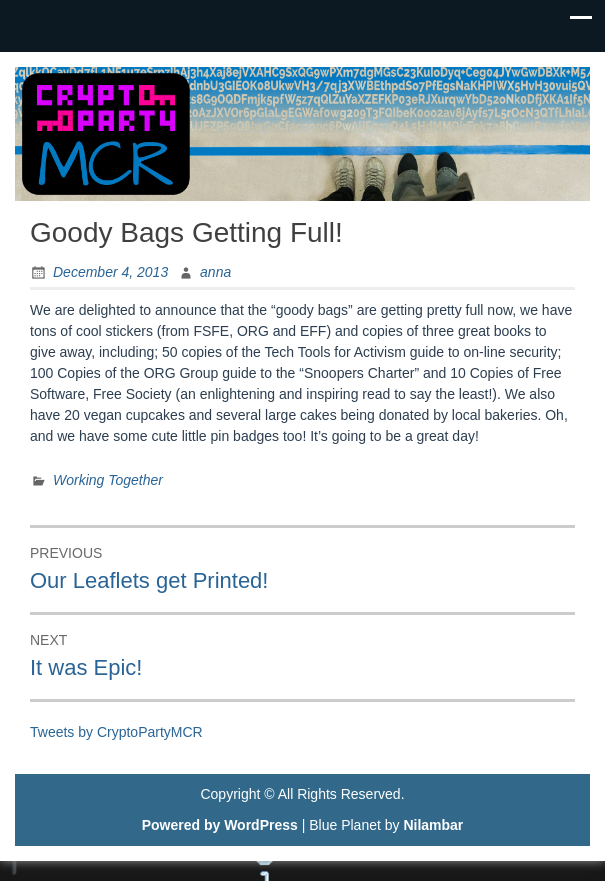 This screenshot has height=881, width=605. I want to click on Powered by WordPress, so click(220, 825).